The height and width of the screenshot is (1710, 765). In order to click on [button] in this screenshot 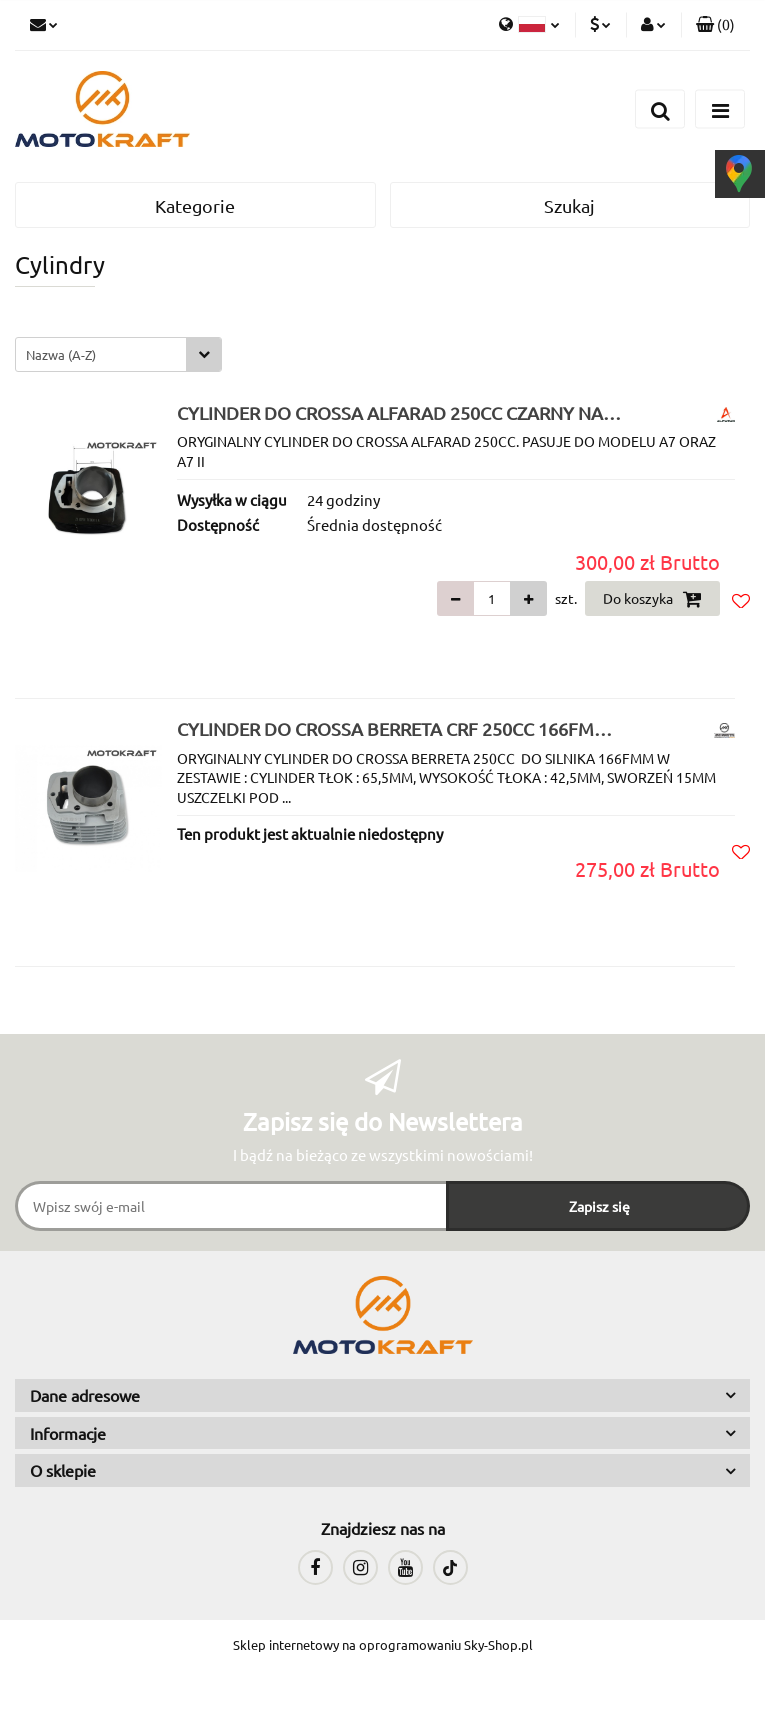, I will do `click(715, 25)`.